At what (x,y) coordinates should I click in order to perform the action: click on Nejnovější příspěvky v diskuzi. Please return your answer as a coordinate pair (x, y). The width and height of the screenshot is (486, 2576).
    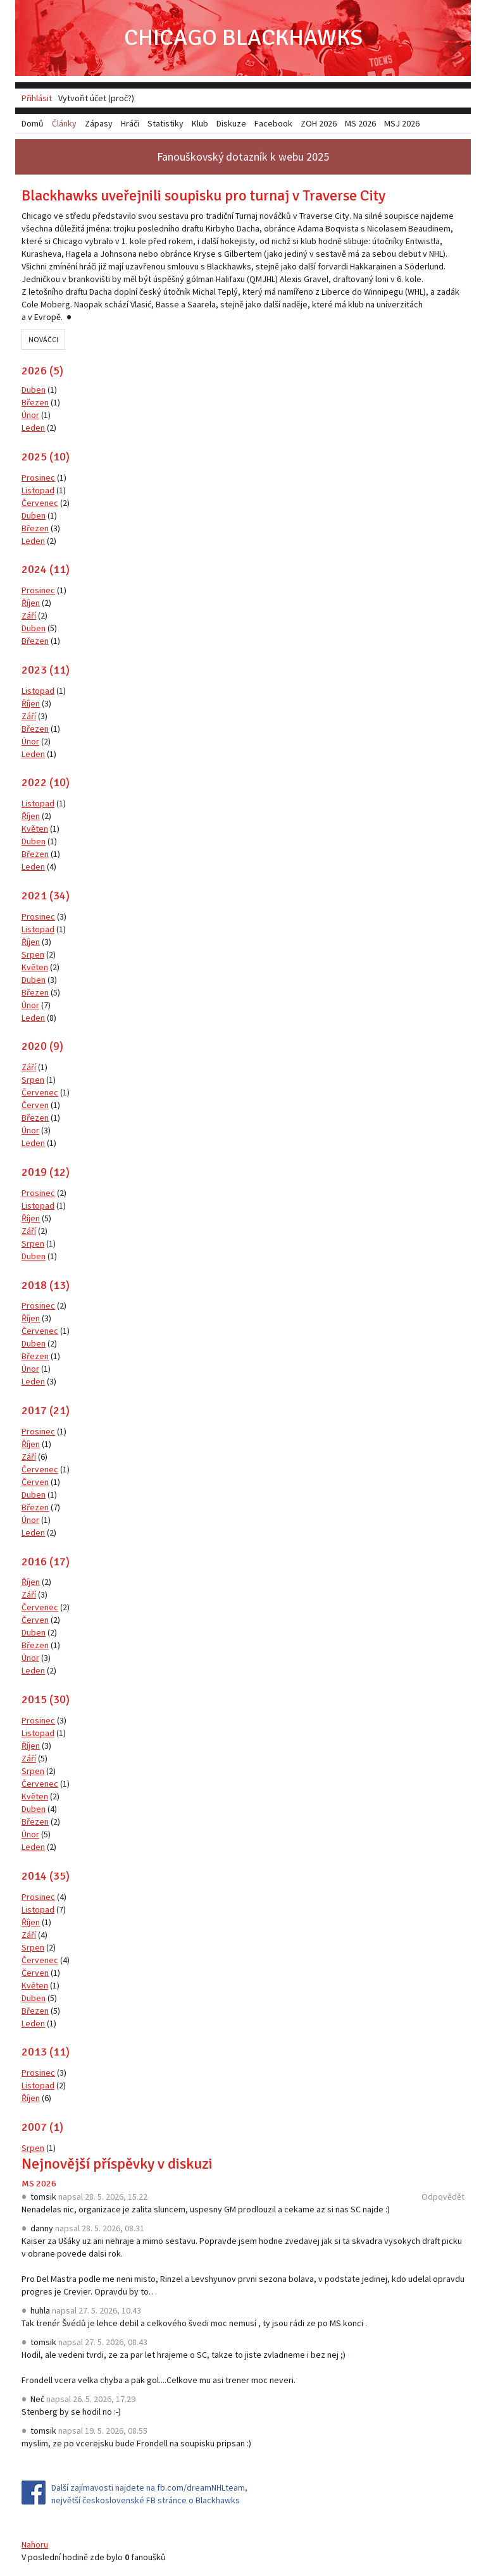
    Looking at the image, I should click on (117, 2163).